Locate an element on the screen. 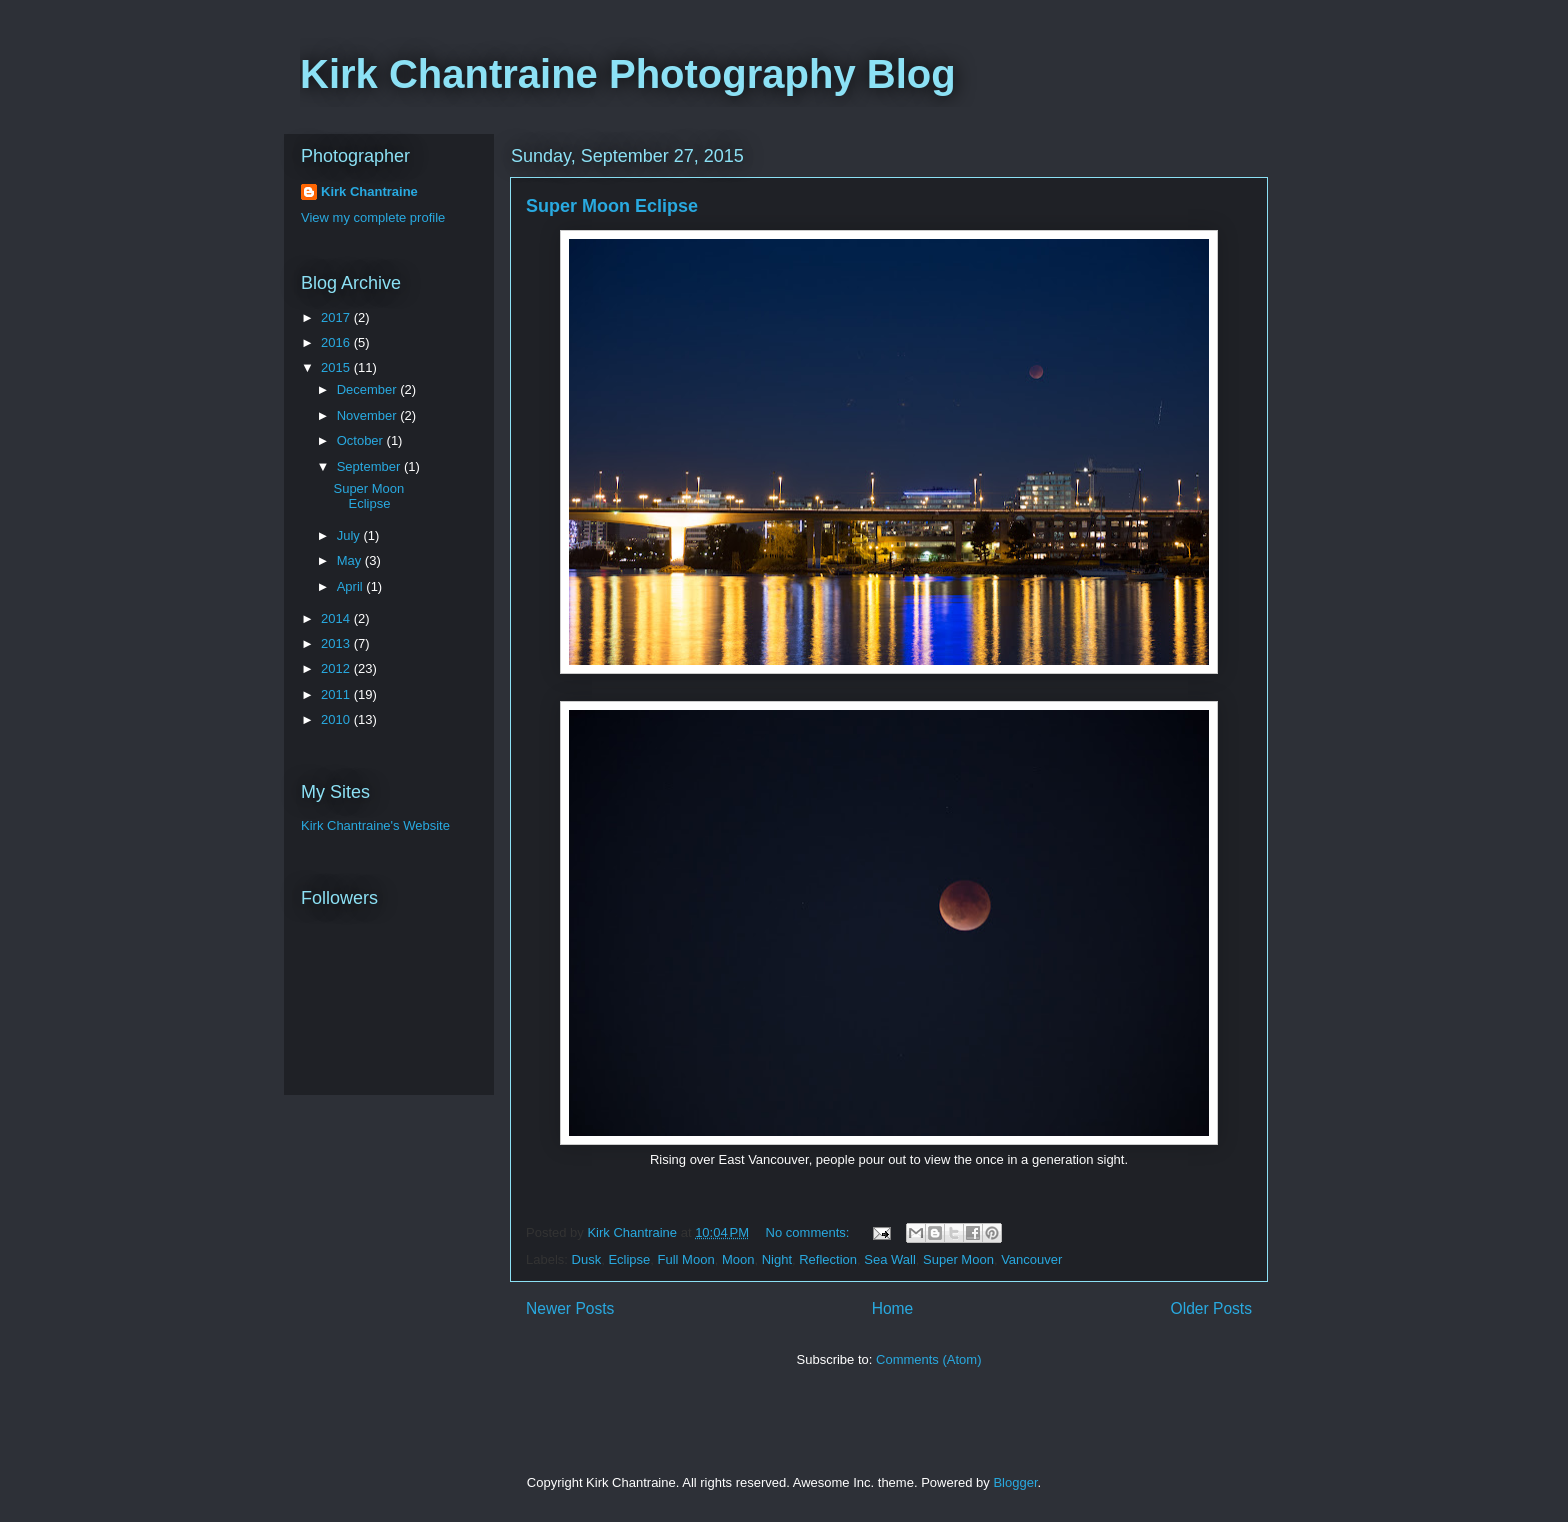 This screenshot has width=1568, height=1522. 2016 is located at coordinates (337, 342).